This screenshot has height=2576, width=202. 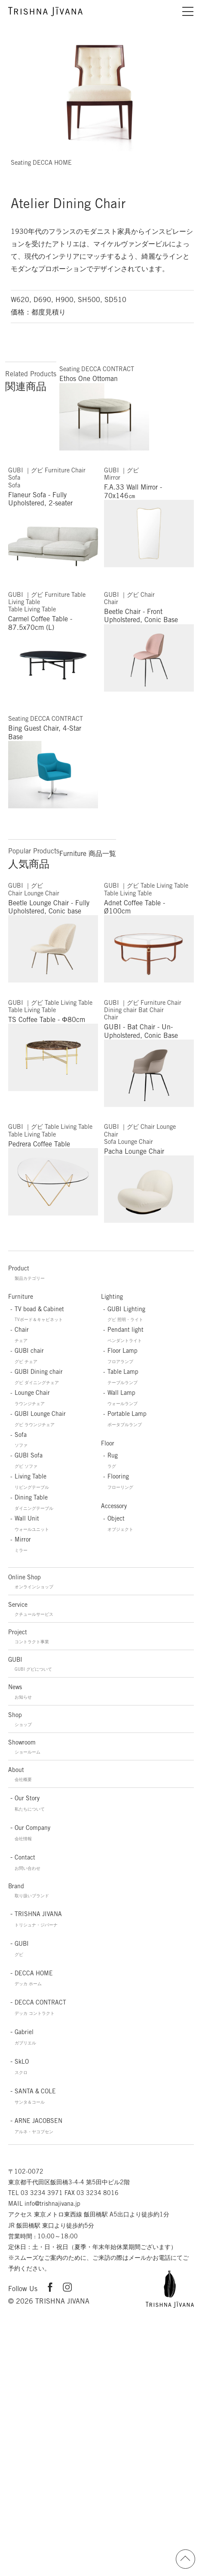 I want to click on [option], so click(x=99, y=90).